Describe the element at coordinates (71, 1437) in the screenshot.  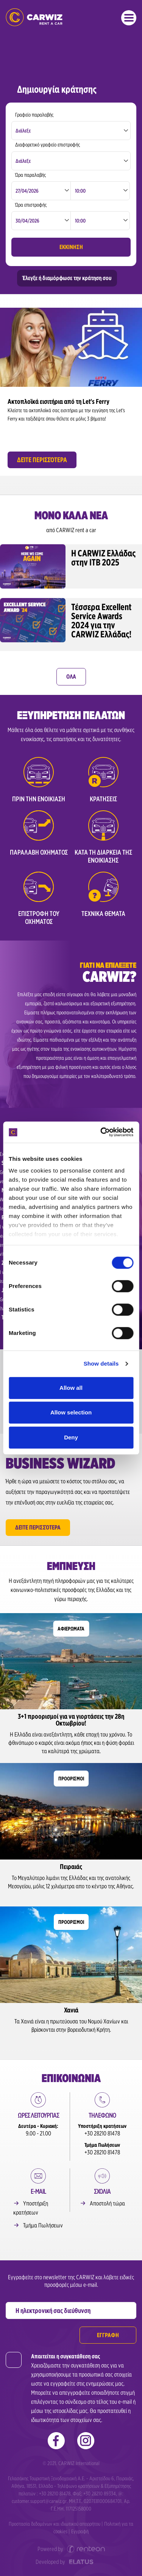
I see `Deny` at that location.